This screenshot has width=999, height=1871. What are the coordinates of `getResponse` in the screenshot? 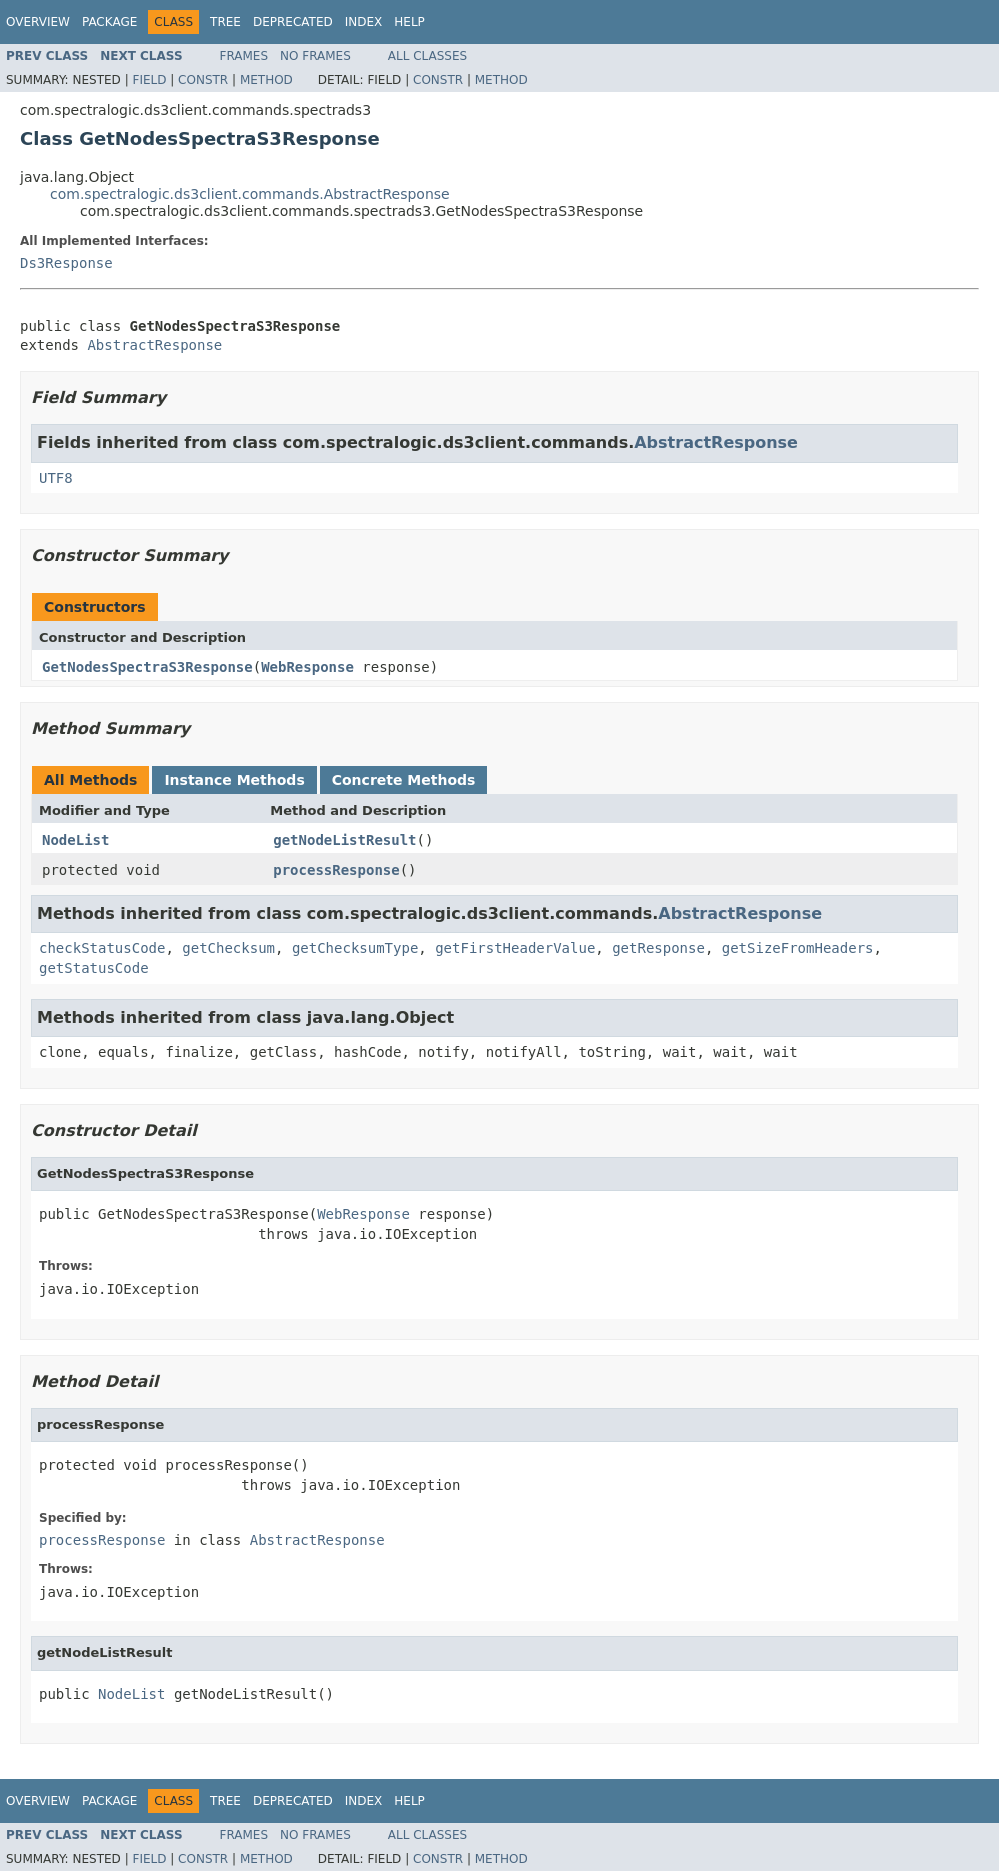 It's located at (658, 948).